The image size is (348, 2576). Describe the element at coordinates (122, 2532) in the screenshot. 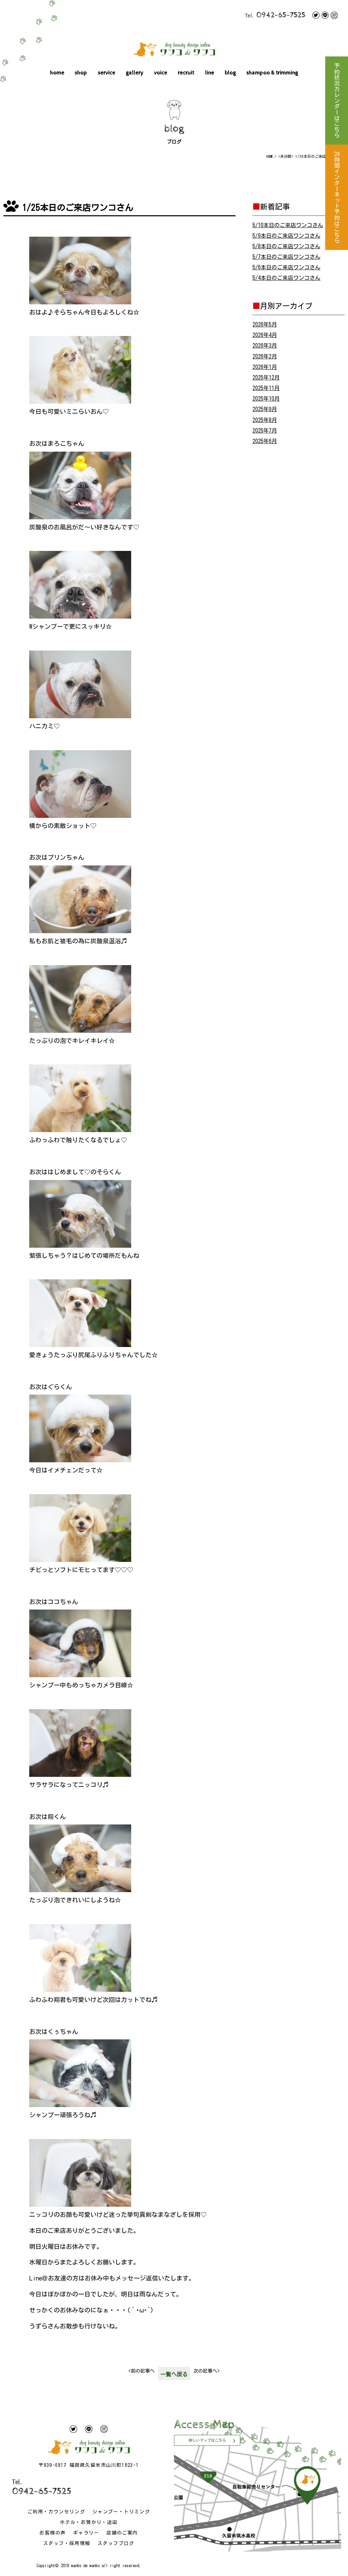

I see `店舗のご案内` at that location.